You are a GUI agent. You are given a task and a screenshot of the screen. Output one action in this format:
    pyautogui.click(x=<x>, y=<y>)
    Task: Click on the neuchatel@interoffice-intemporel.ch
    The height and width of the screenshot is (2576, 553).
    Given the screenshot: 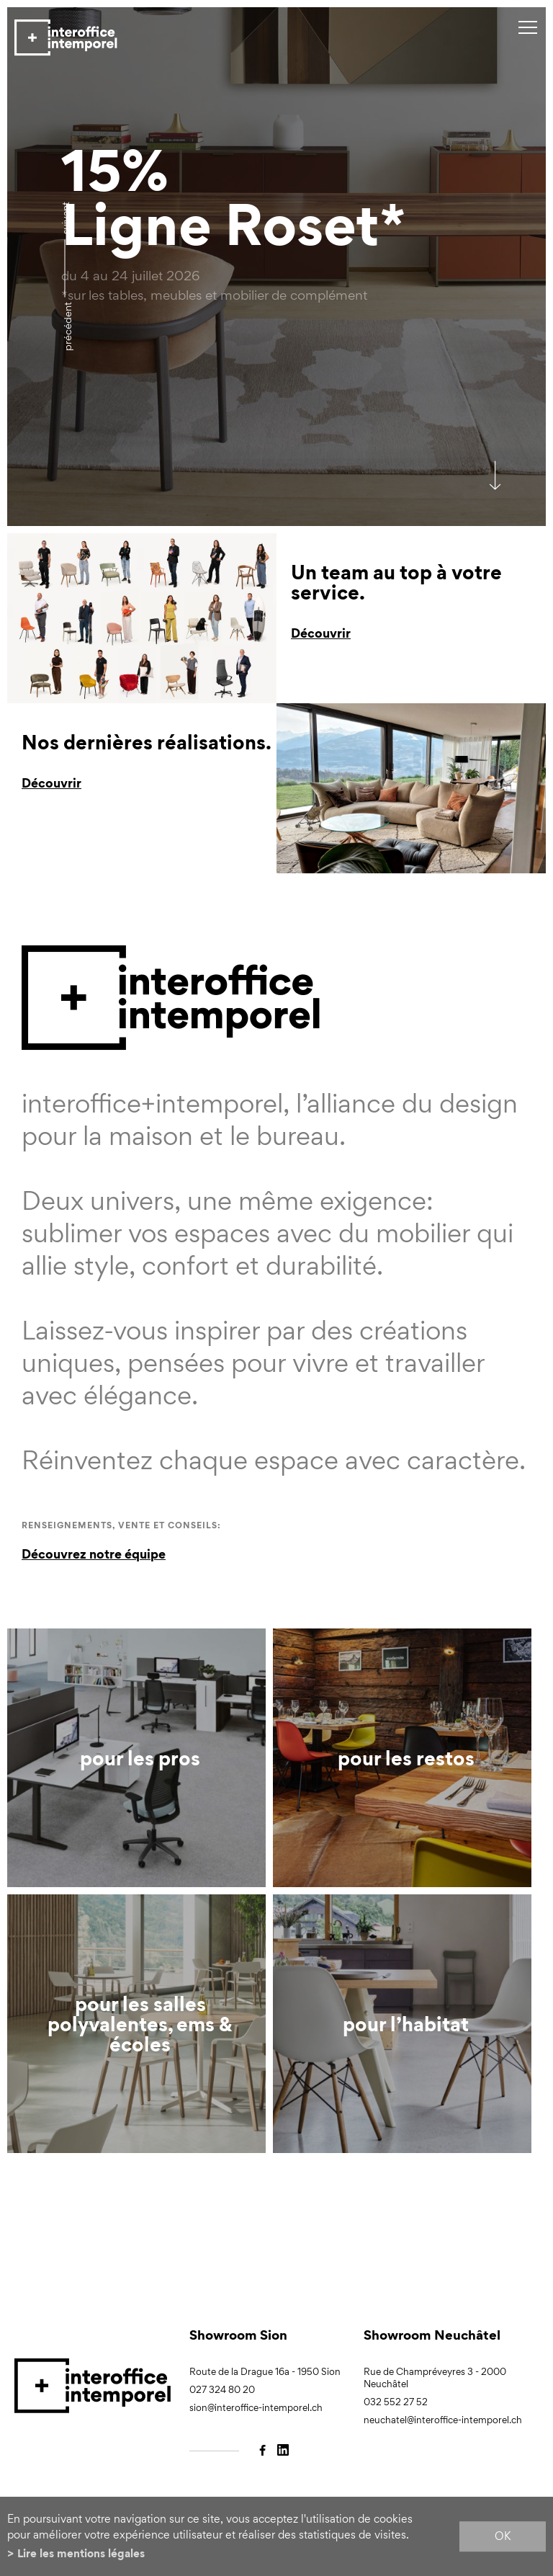 What is the action you would take?
    pyautogui.click(x=443, y=2420)
    